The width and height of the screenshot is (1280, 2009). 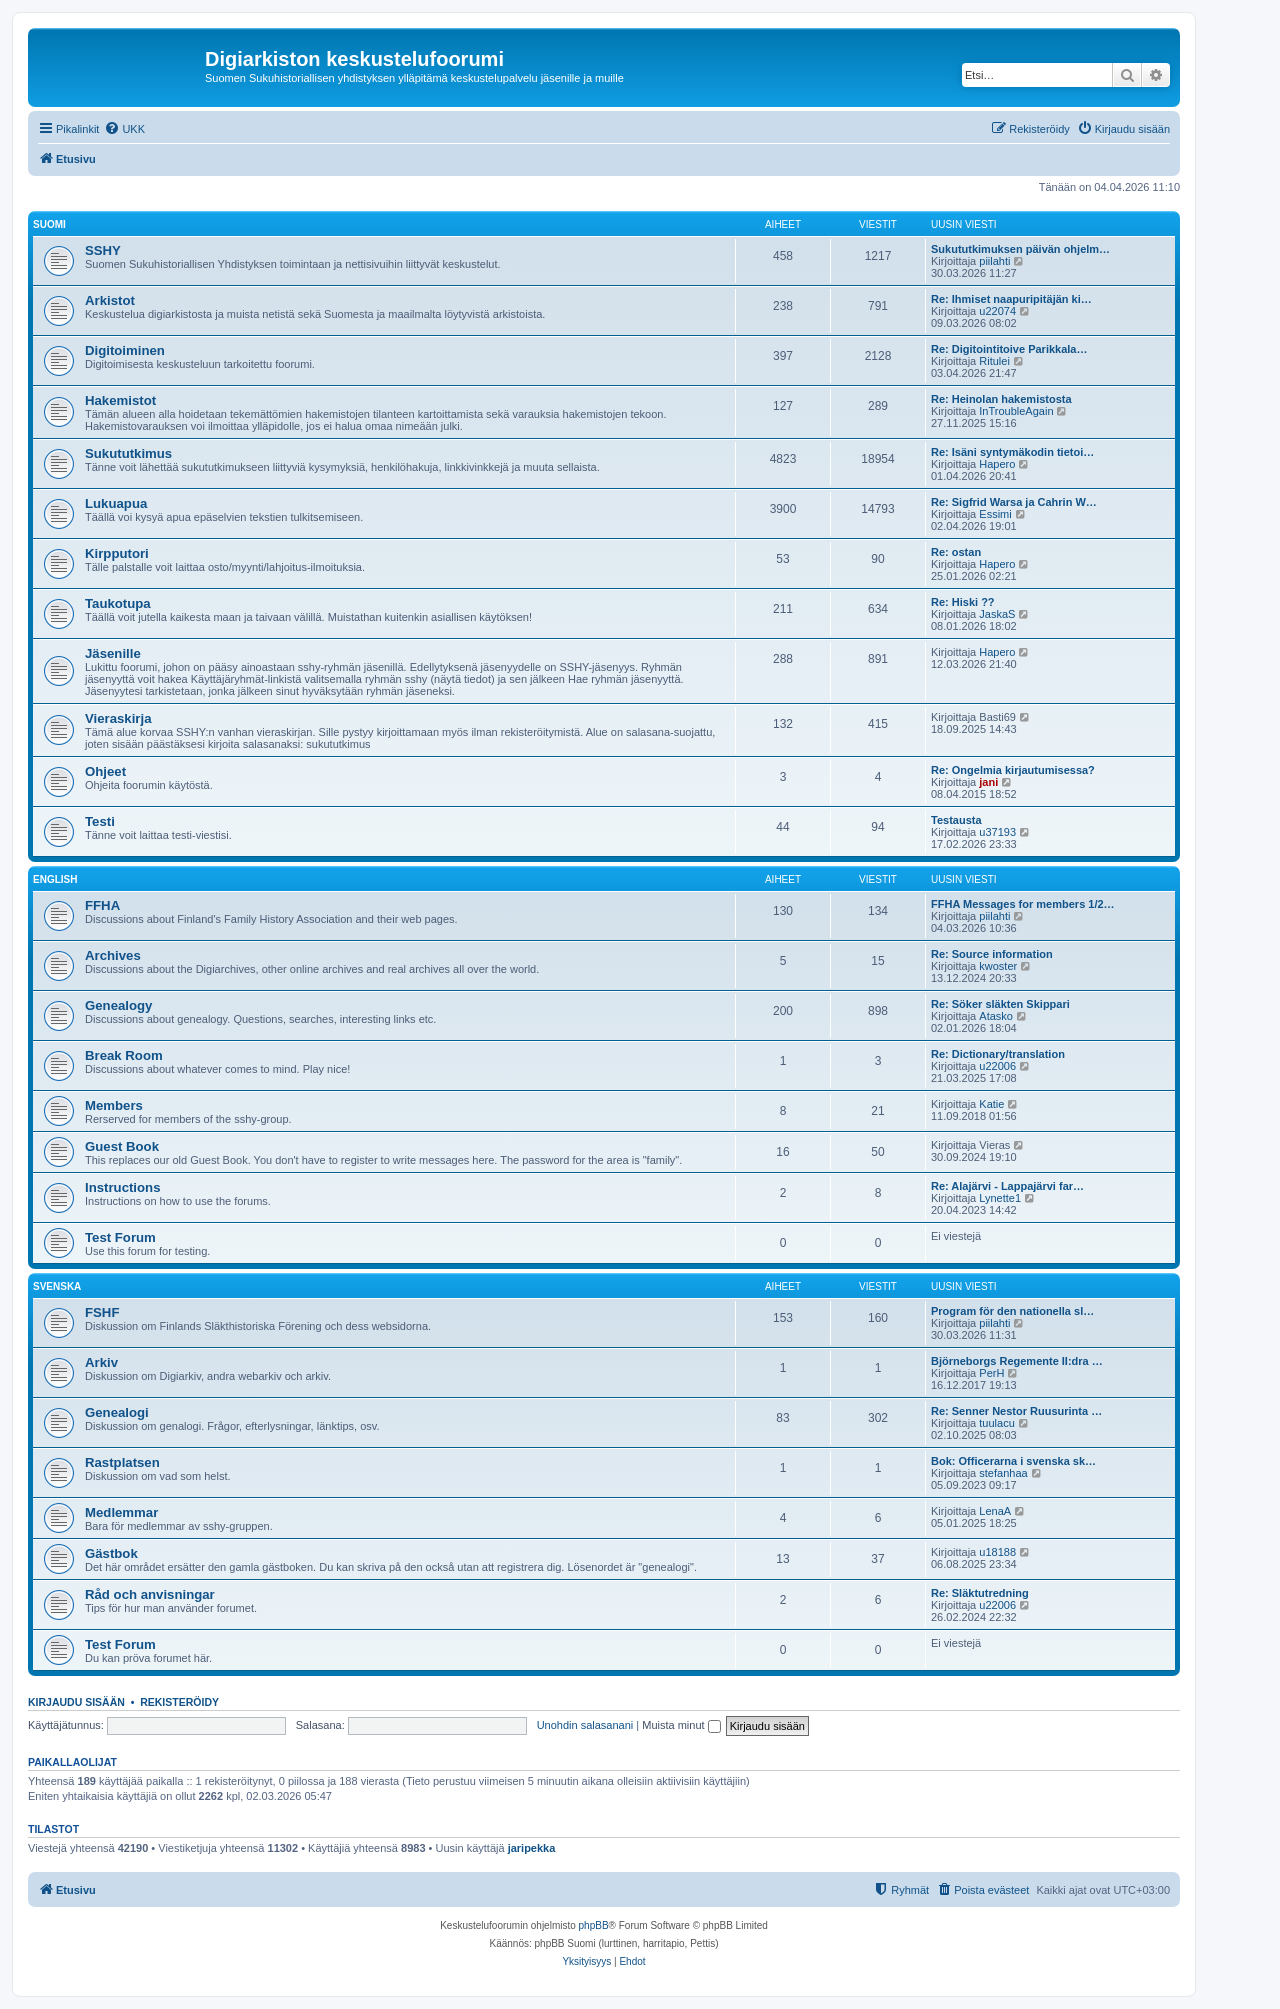 What do you see at coordinates (997, 311) in the screenshot?
I see `u22074` at bounding box center [997, 311].